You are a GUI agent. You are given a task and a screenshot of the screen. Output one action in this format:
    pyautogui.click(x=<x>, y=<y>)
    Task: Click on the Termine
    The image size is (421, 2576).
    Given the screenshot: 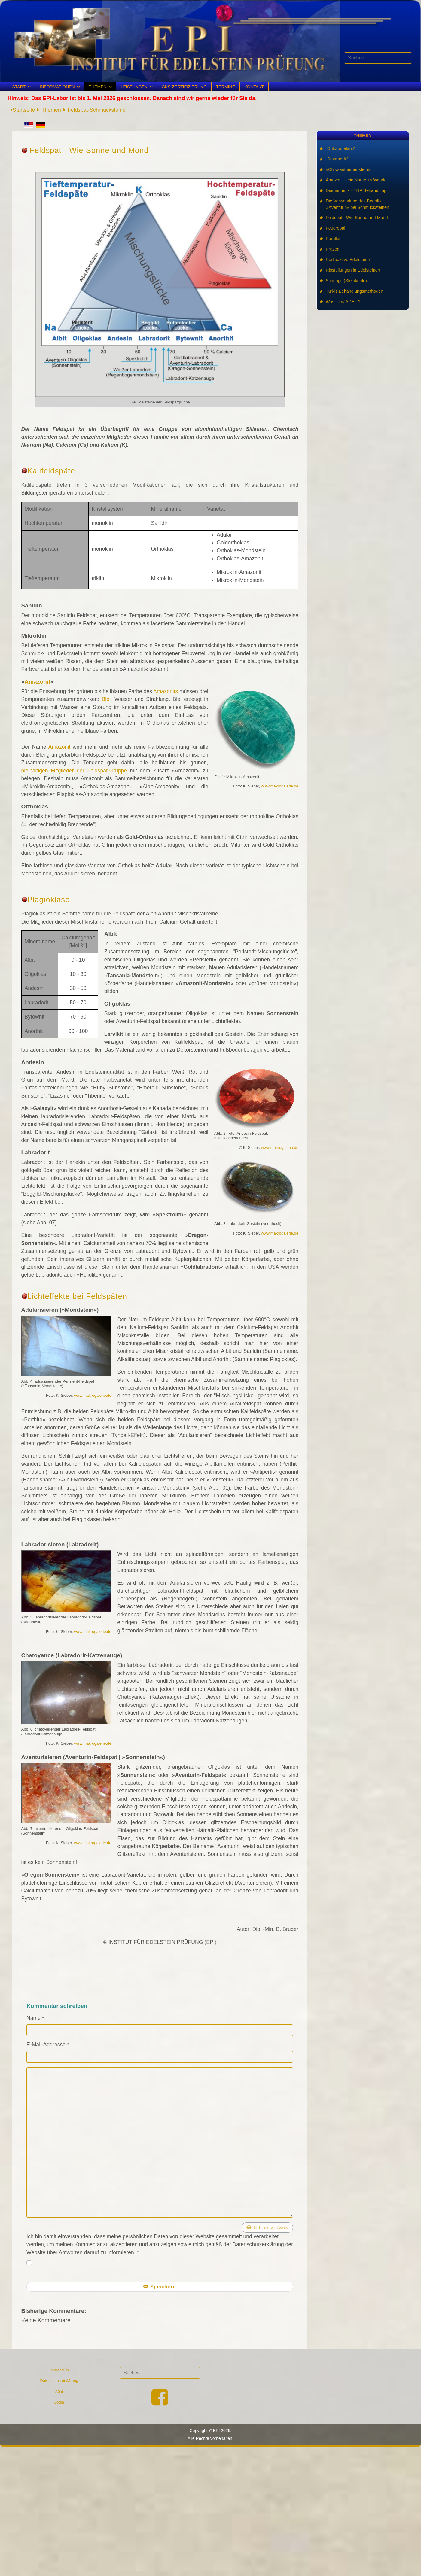 What is the action you would take?
    pyautogui.click(x=225, y=86)
    